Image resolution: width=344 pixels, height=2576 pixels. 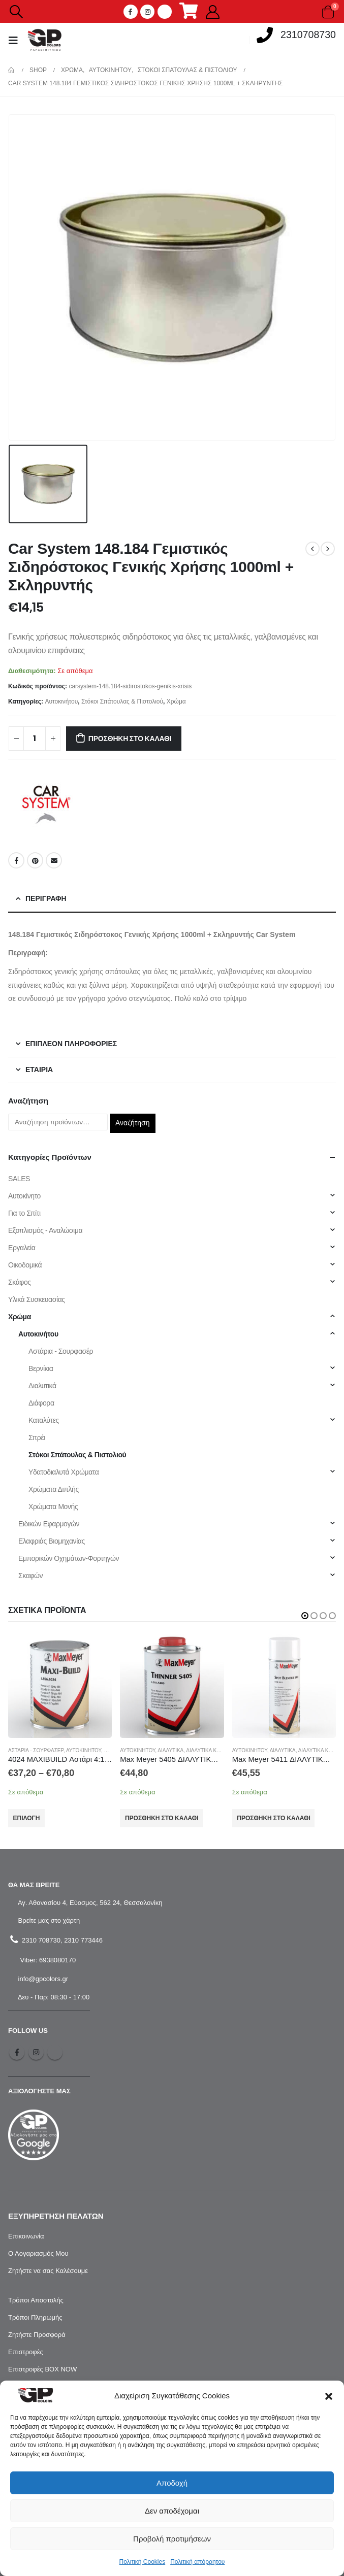 I want to click on Αναζήτηση, so click(x=132, y=1123).